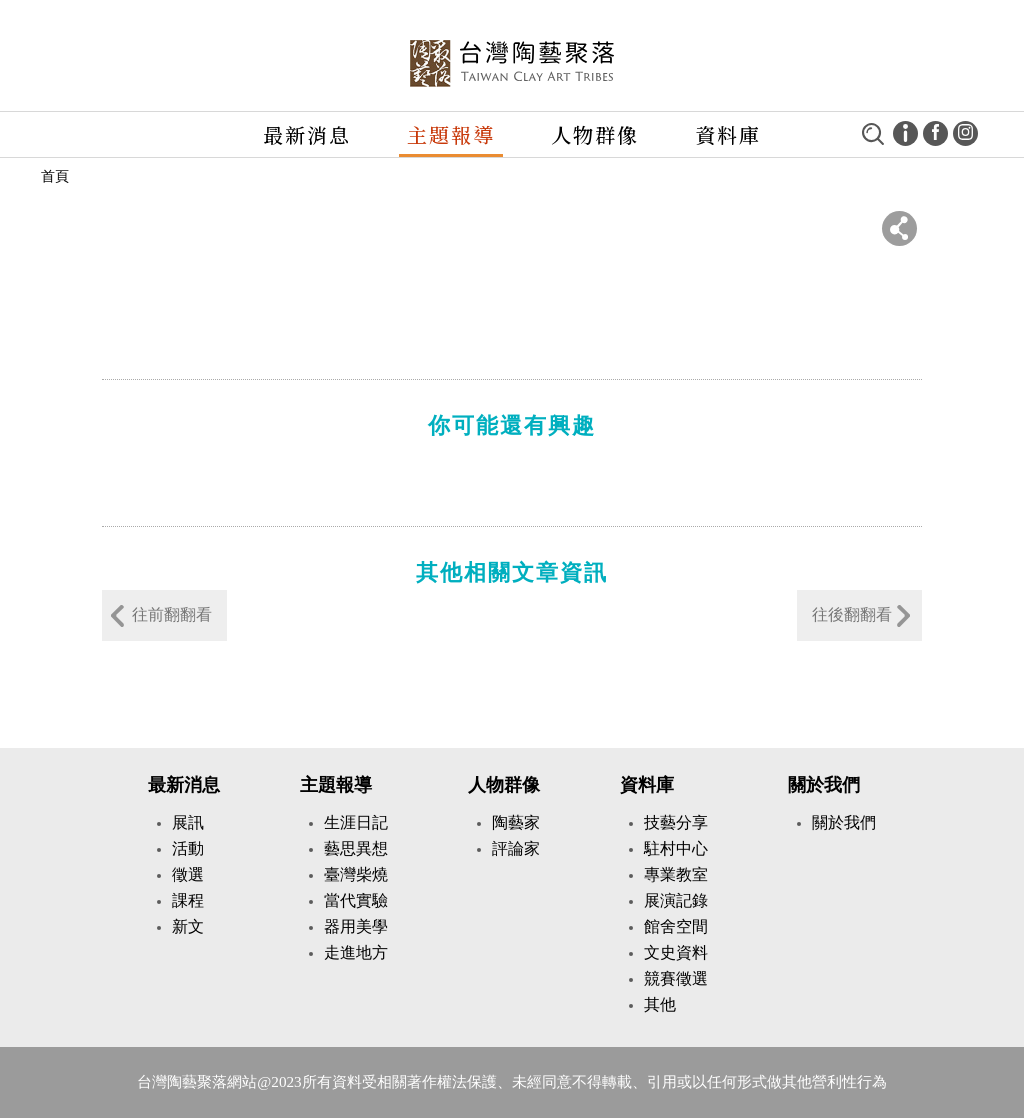 The height and width of the screenshot is (1118, 1024). What do you see at coordinates (451, 134) in the screenshot?
I see `主題報導` at bounding box center [451, 134].